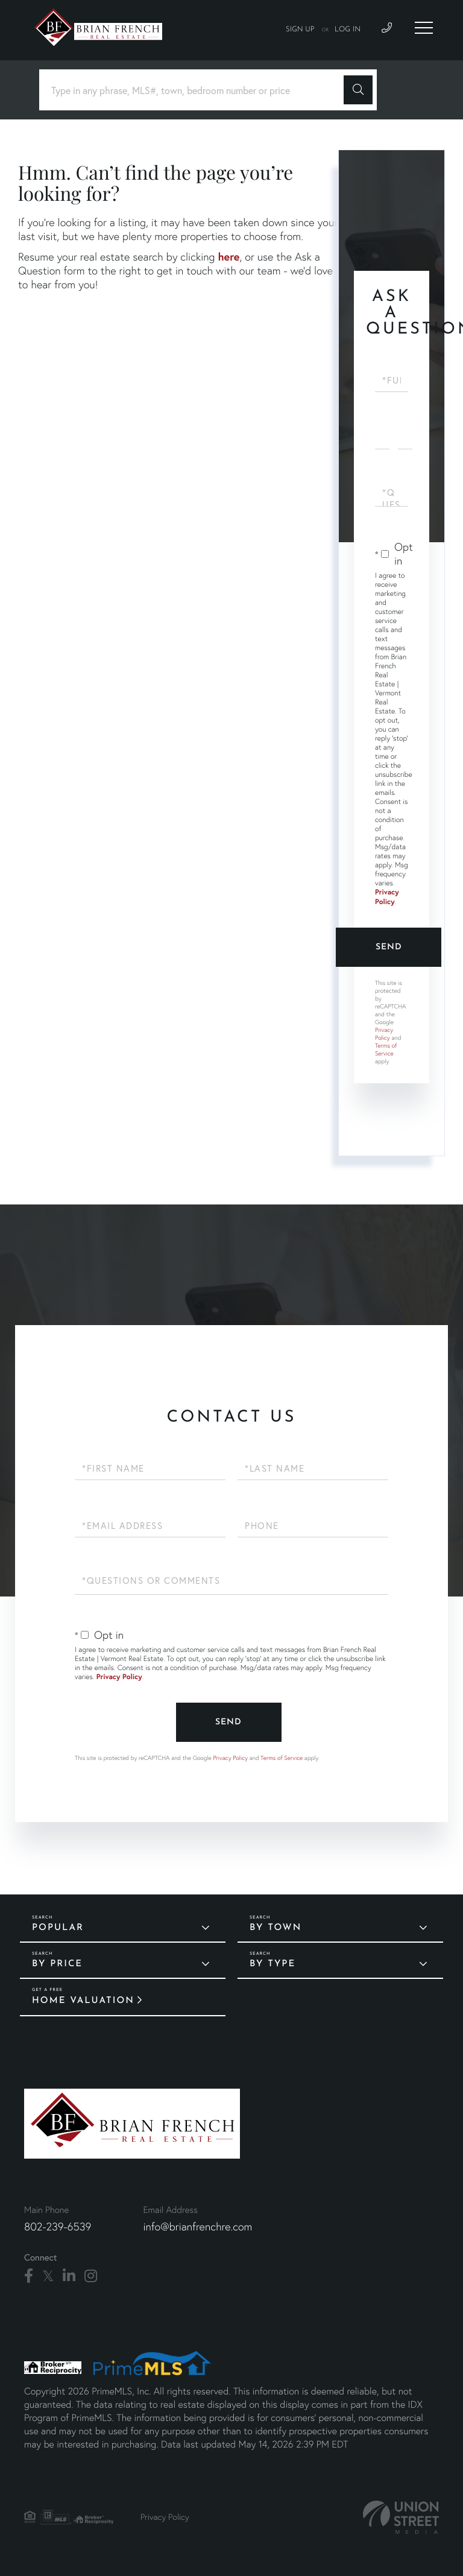 This screenshot has width=463, height=2576. What do you see at coordinates (358, 89) in the screenshot?
I see `[button]` at bounding box center [358, 89].